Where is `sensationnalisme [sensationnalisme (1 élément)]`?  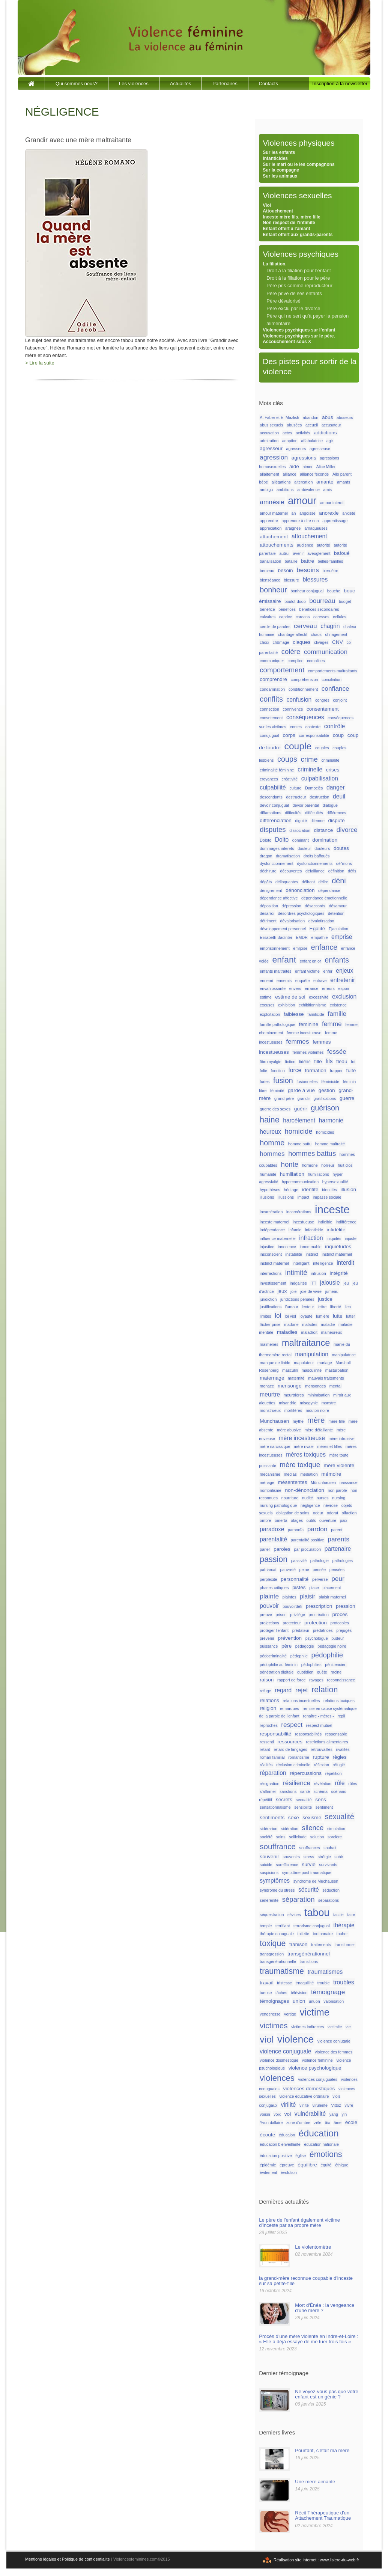 sensationnalisme [sensationnalisme (1 élément)] is located at coordinates (275, 1807).